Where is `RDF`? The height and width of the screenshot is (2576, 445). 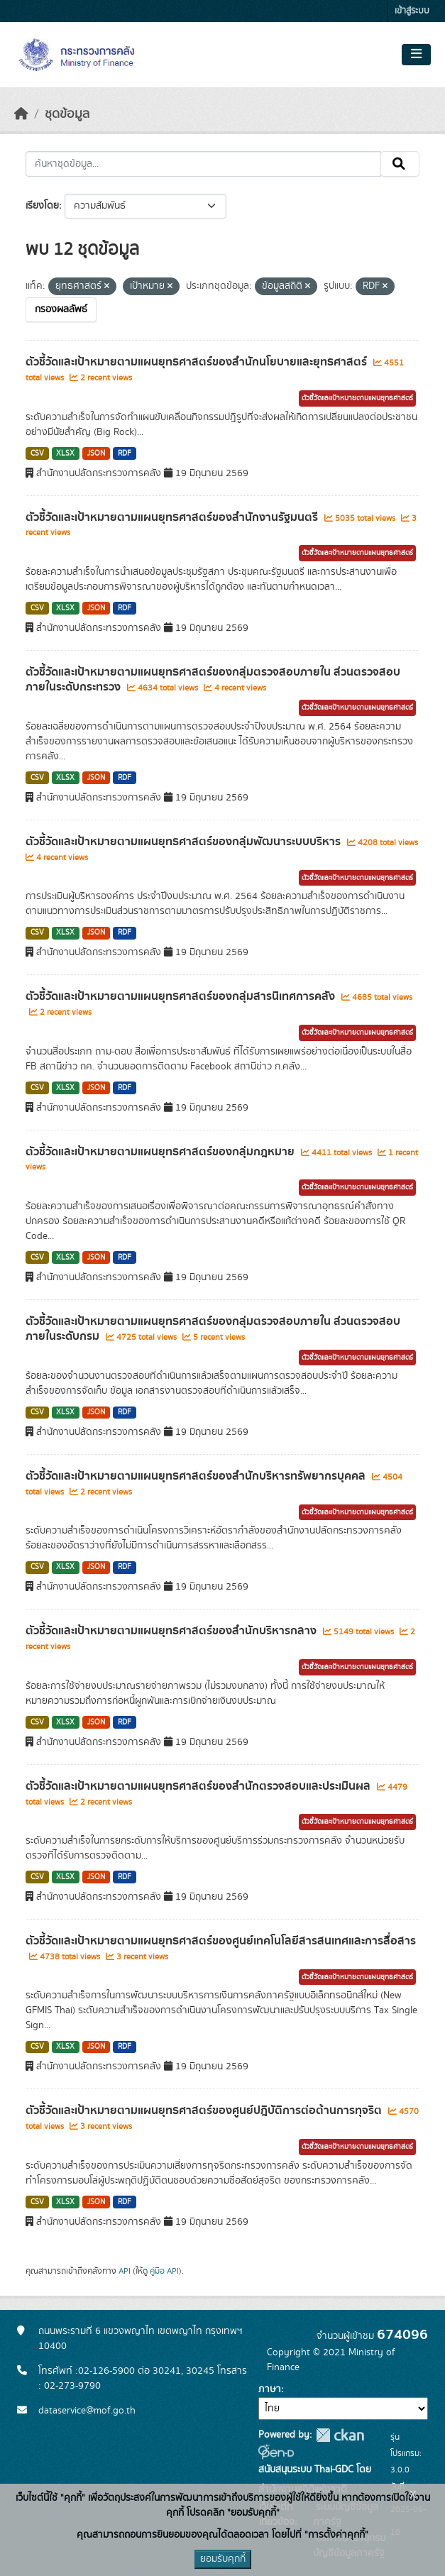
RDF is located at coordinates (124, 453).